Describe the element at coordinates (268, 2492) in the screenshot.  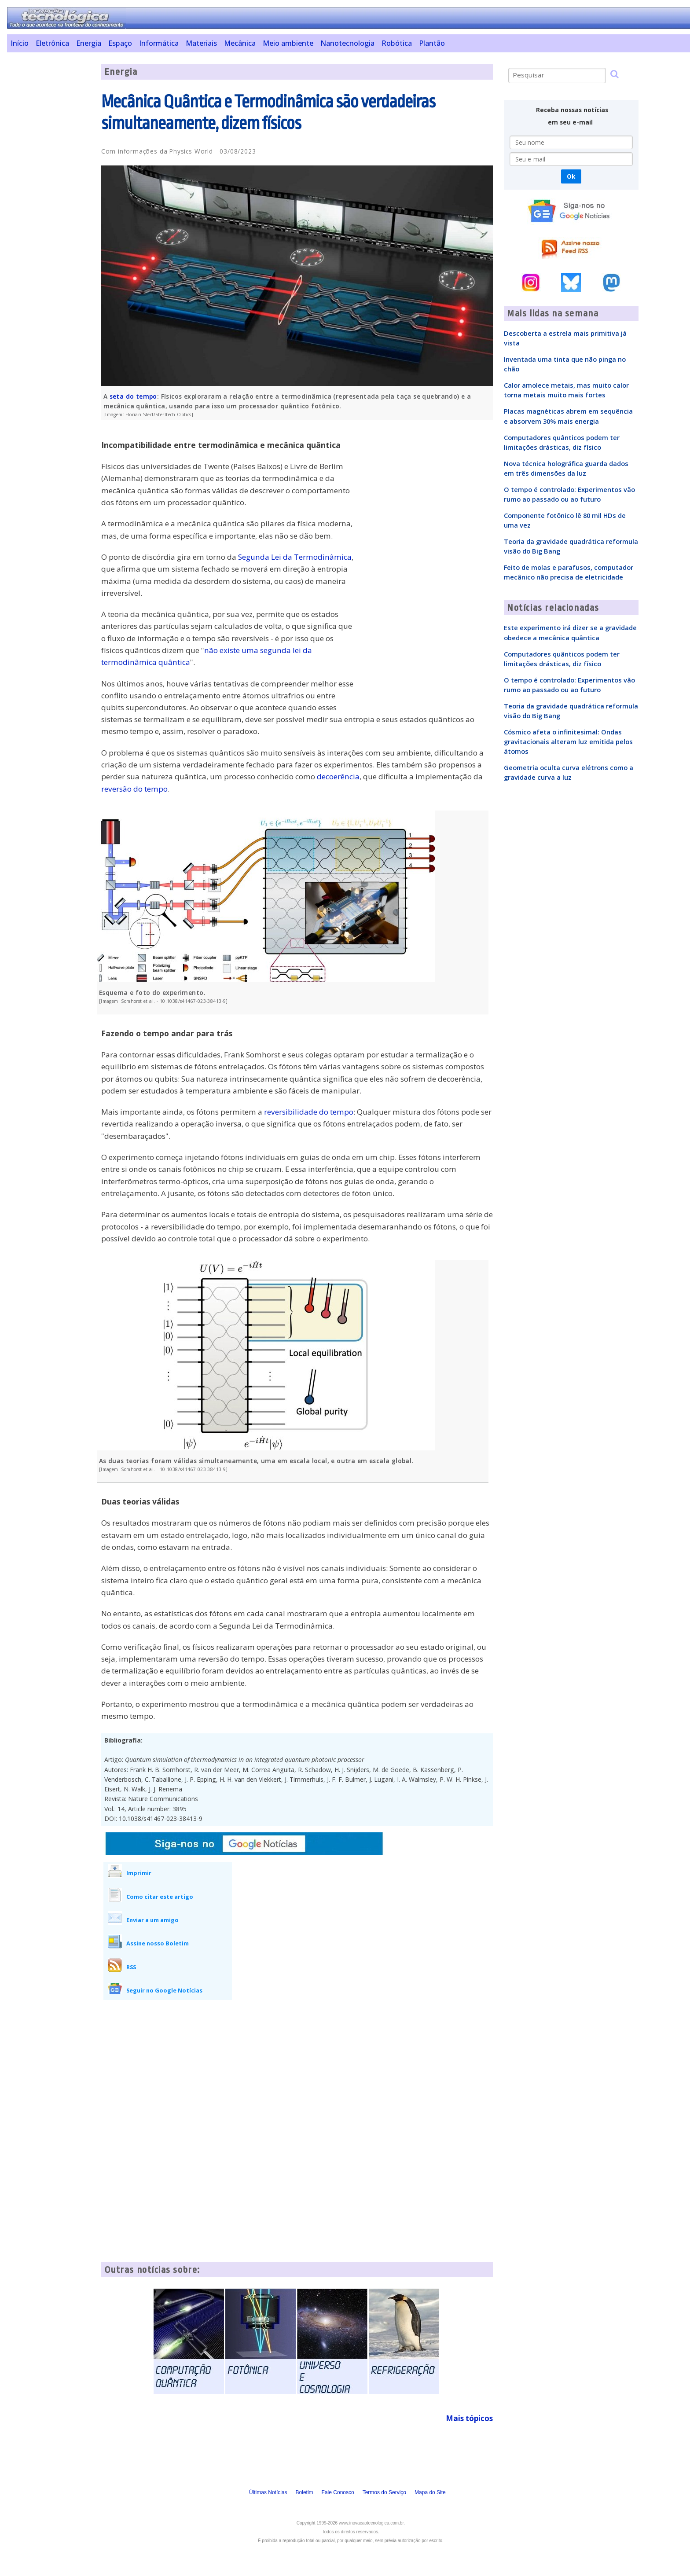
I see `Últimas Notícias` at that location.